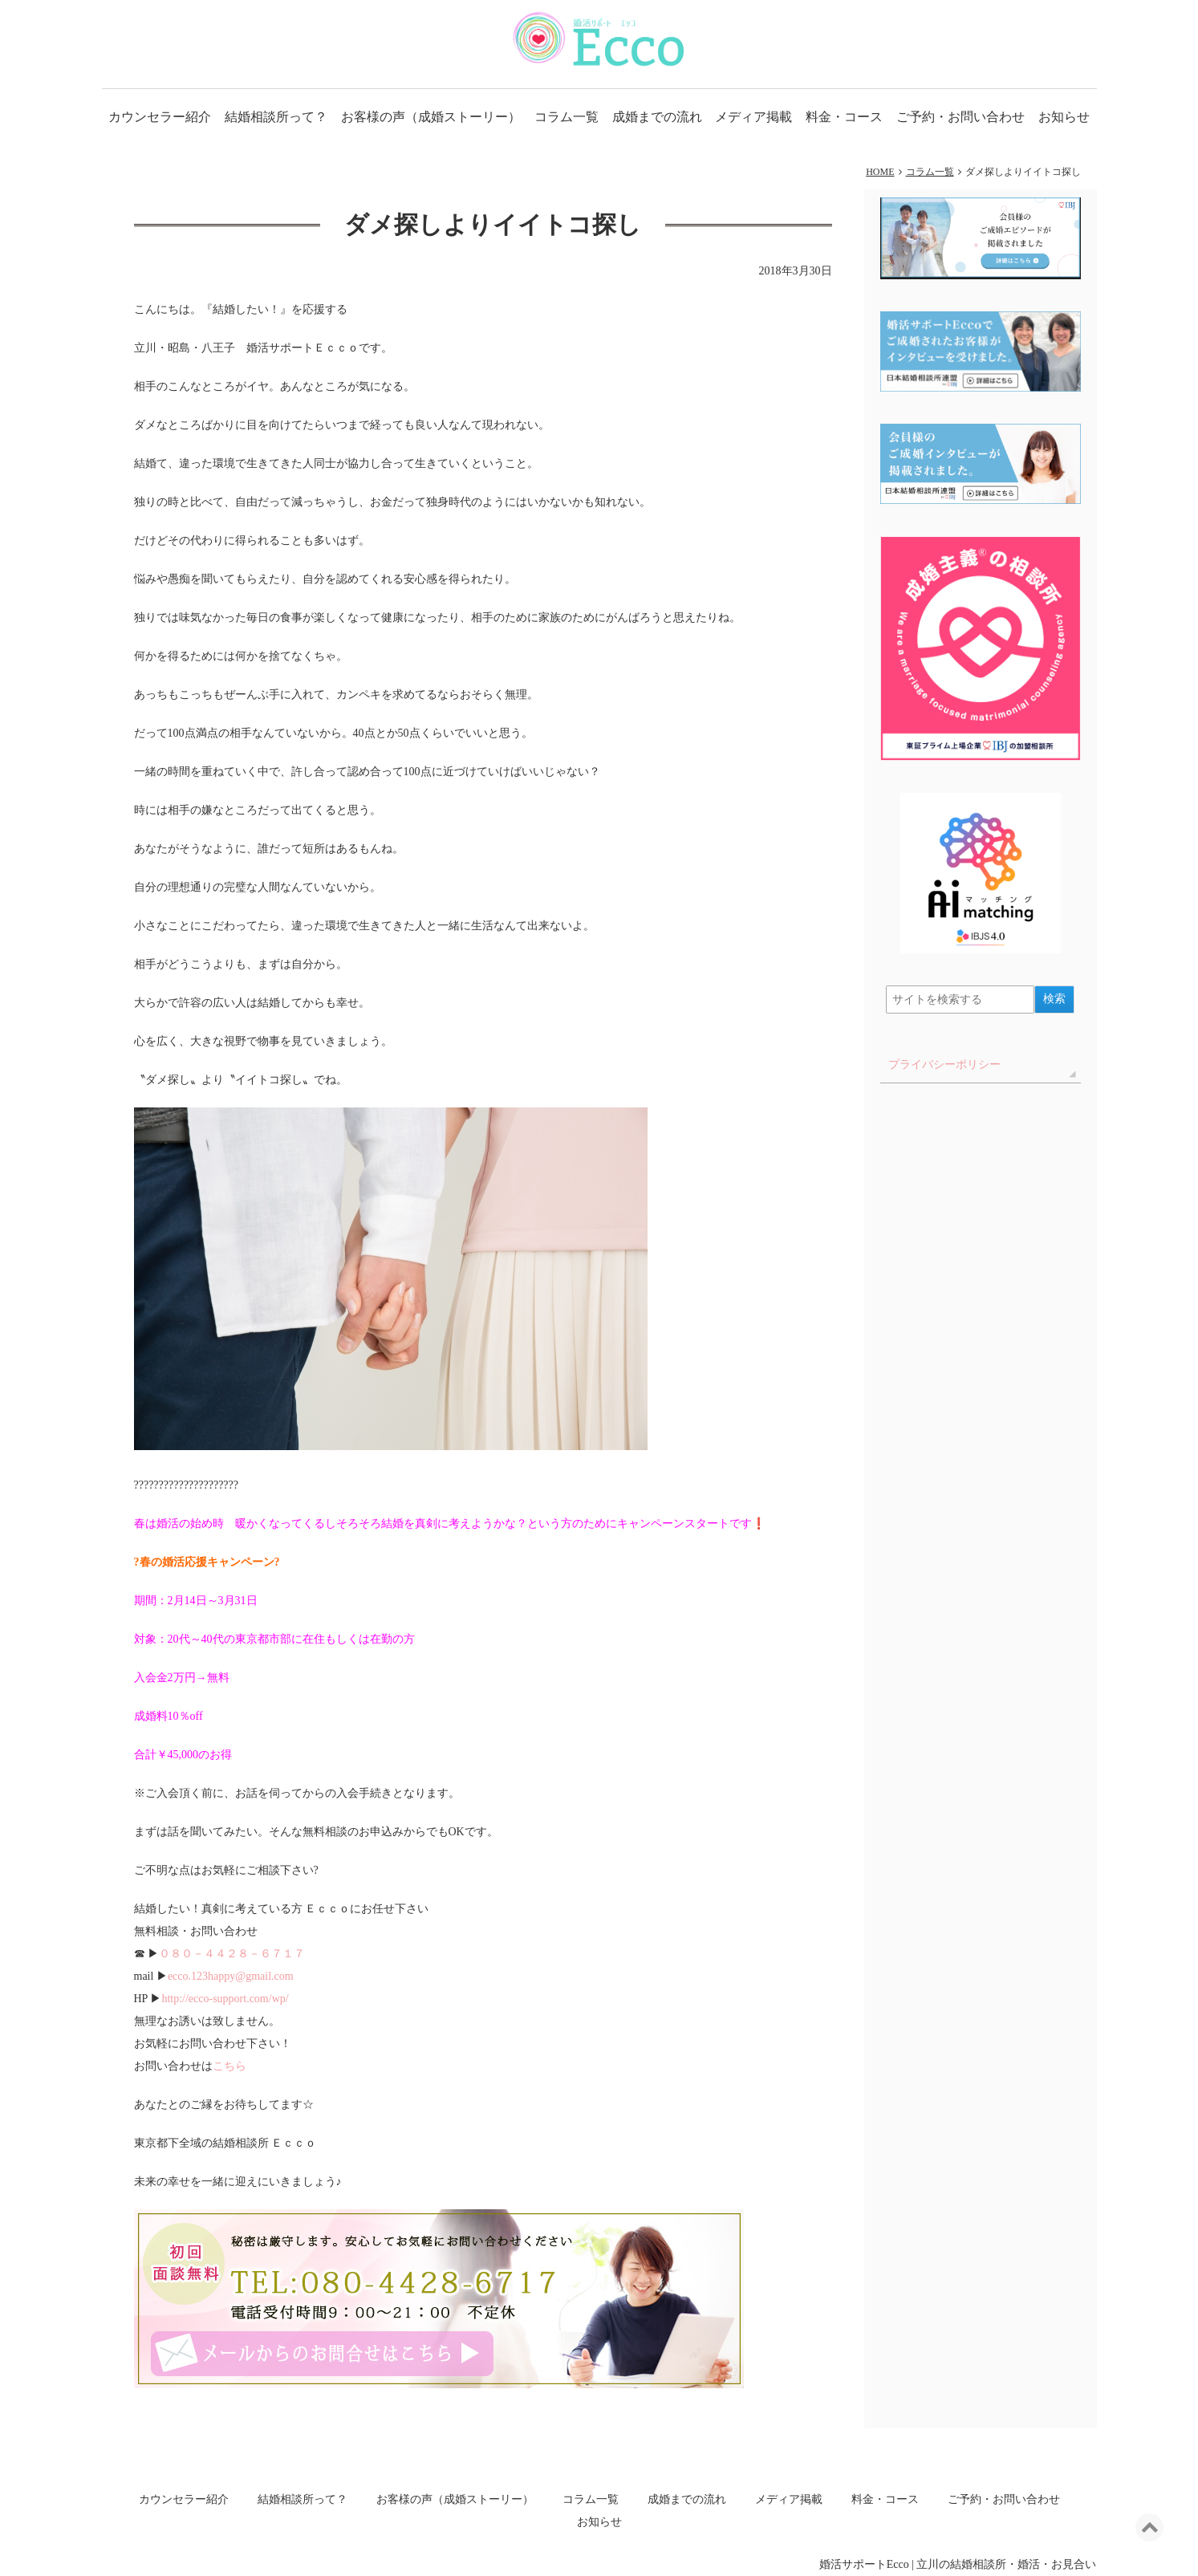  Describe the element at coordinates (566, 117) in the screenshot. I see `コラム一覧` at that location.